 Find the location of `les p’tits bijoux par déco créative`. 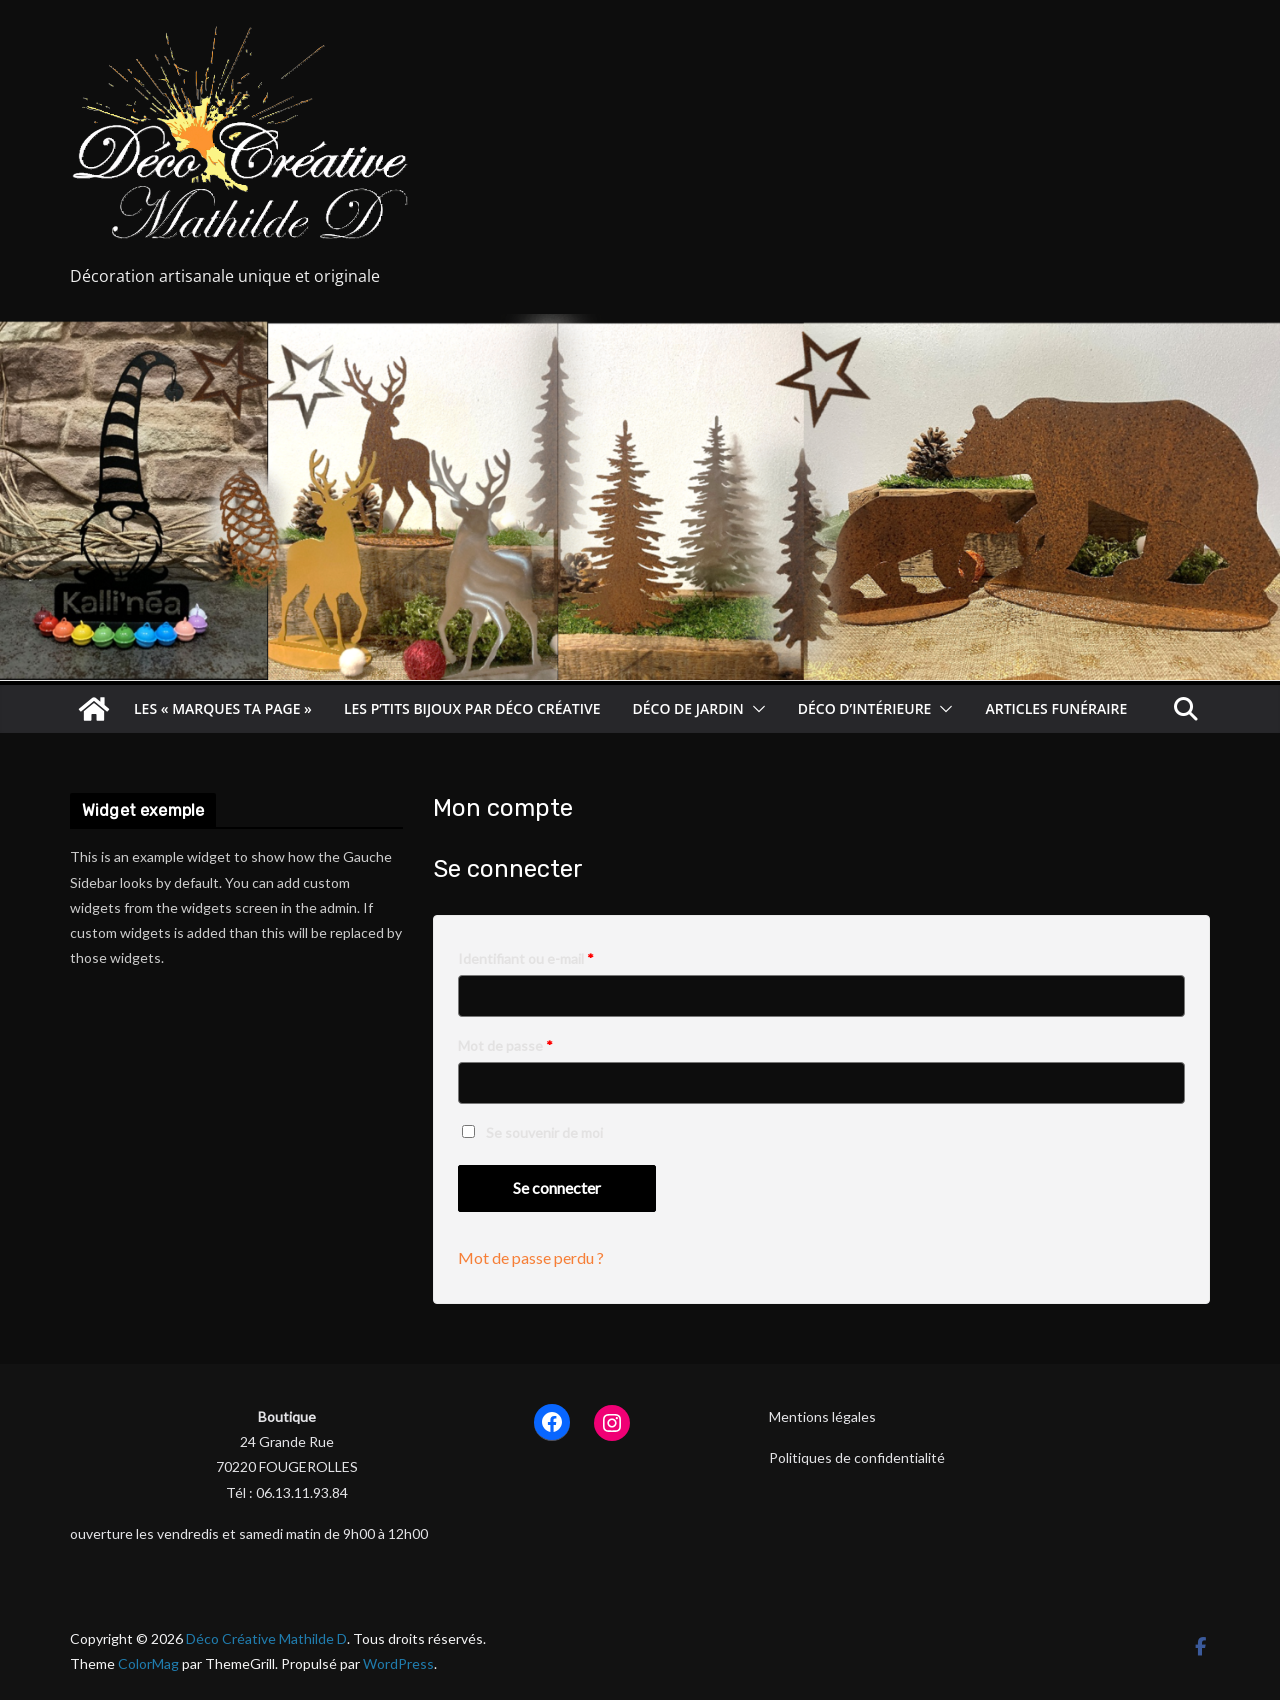

les p’tits bijoux par déco créative is located at coordinates (472, 708).